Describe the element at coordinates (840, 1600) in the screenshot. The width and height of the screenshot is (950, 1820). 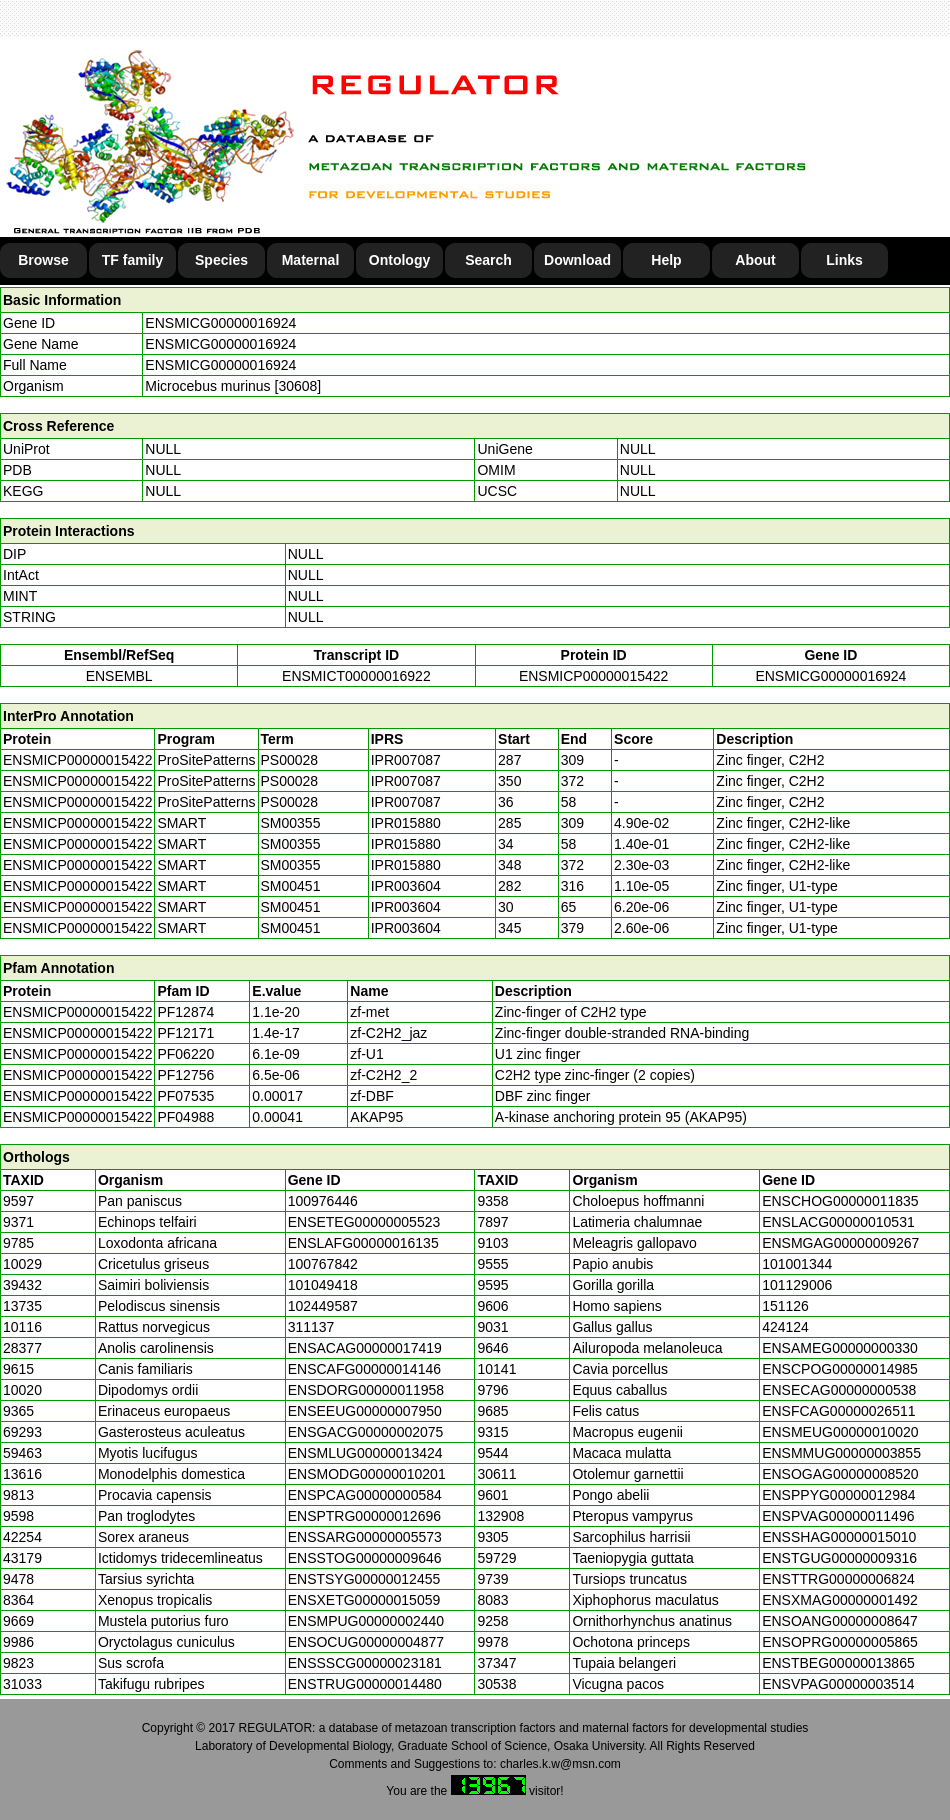
I see `ENSXMAG00000001492` at that location.